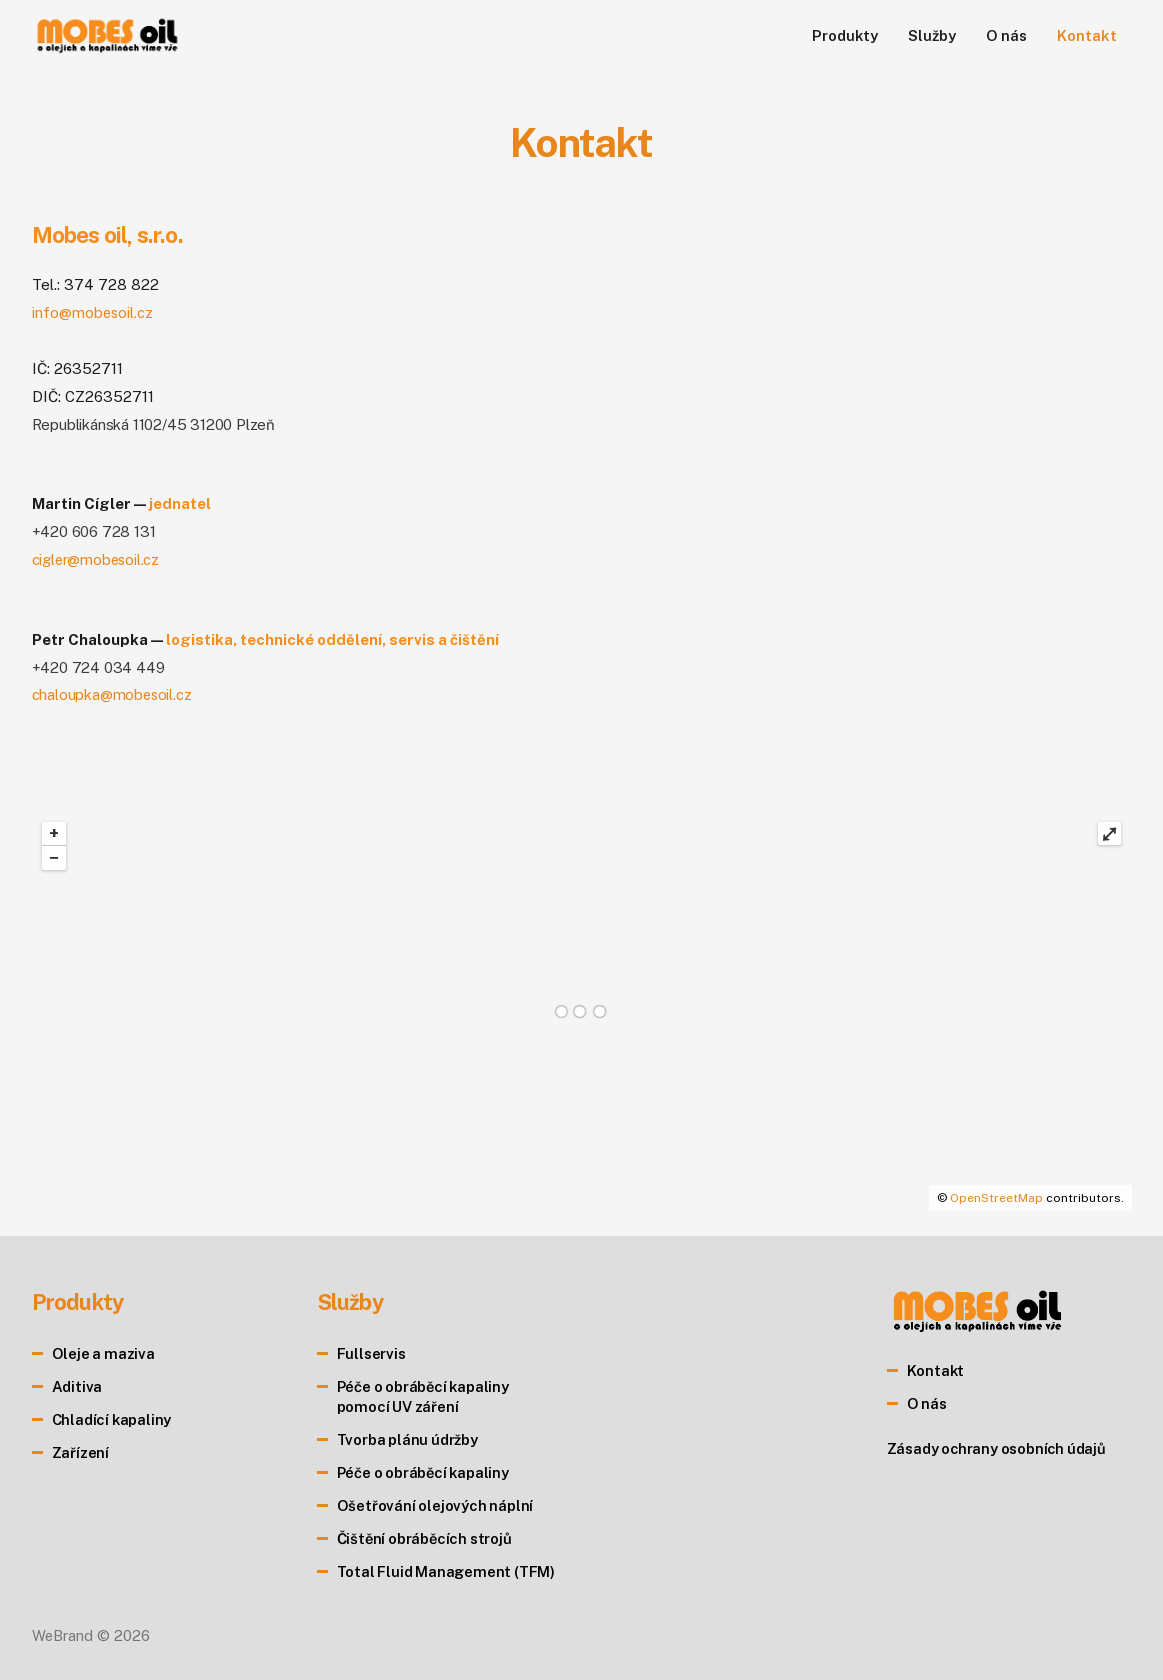 The image size is (1163, 1680). What do you see at coordinates (436, 1505) in the screenshot?
I see `Ošetřování olejových náplní` at bounding box center [436, 1505].